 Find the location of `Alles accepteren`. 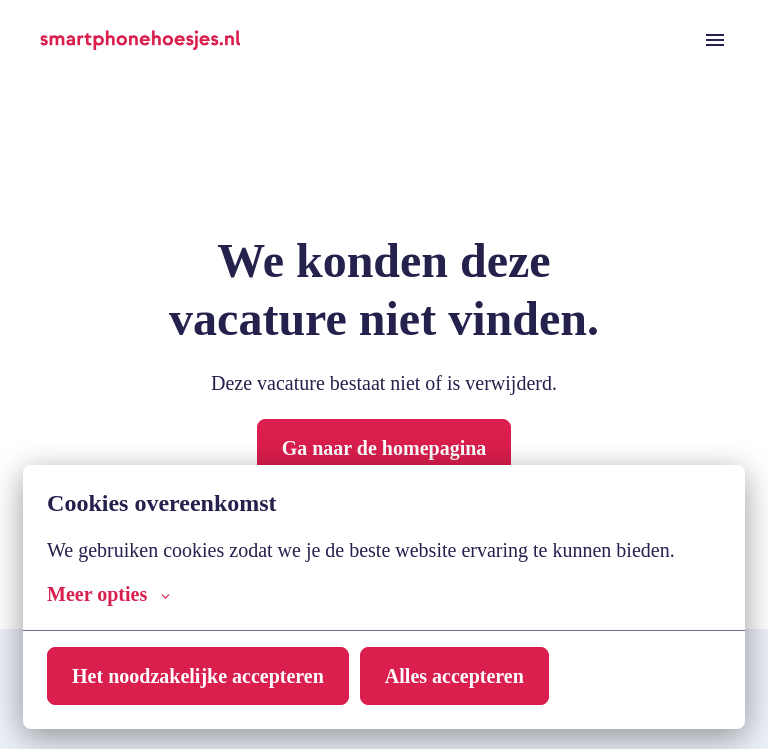

Alles accepteren is located at coordinates (478, 676).